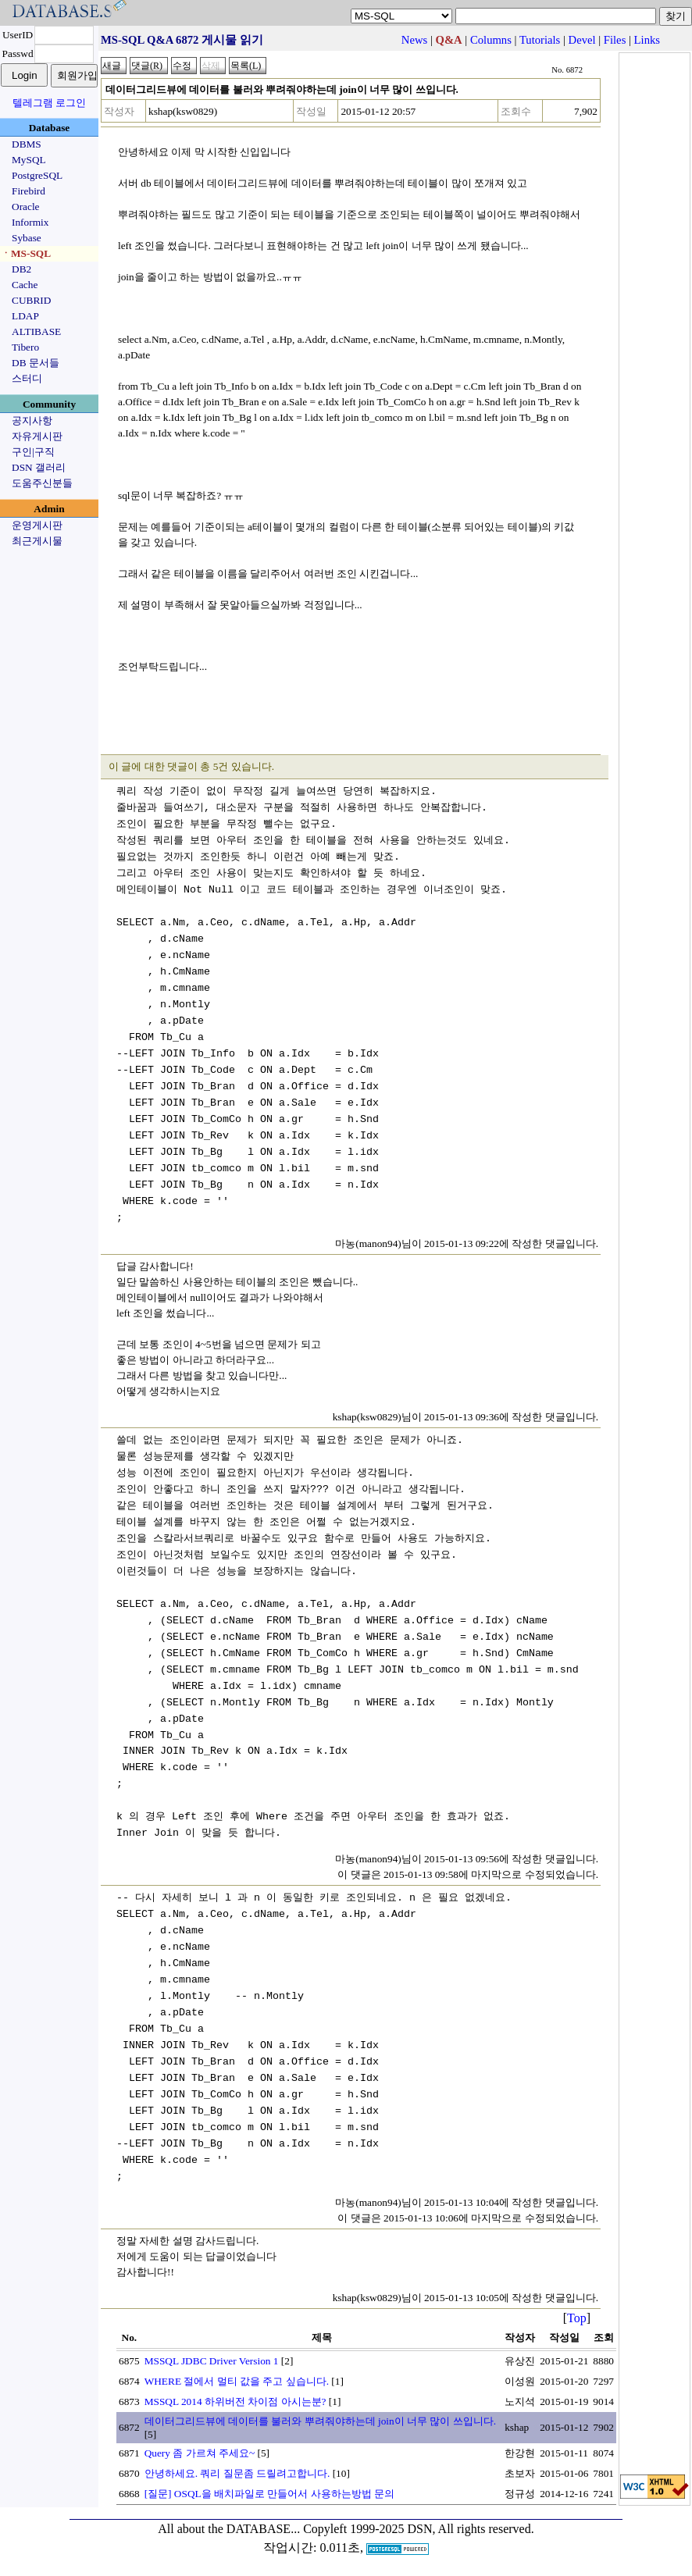  What do you see at coordinates (615, 40) in the screenshot?
I see `Files` at bounding box center [615, 40].